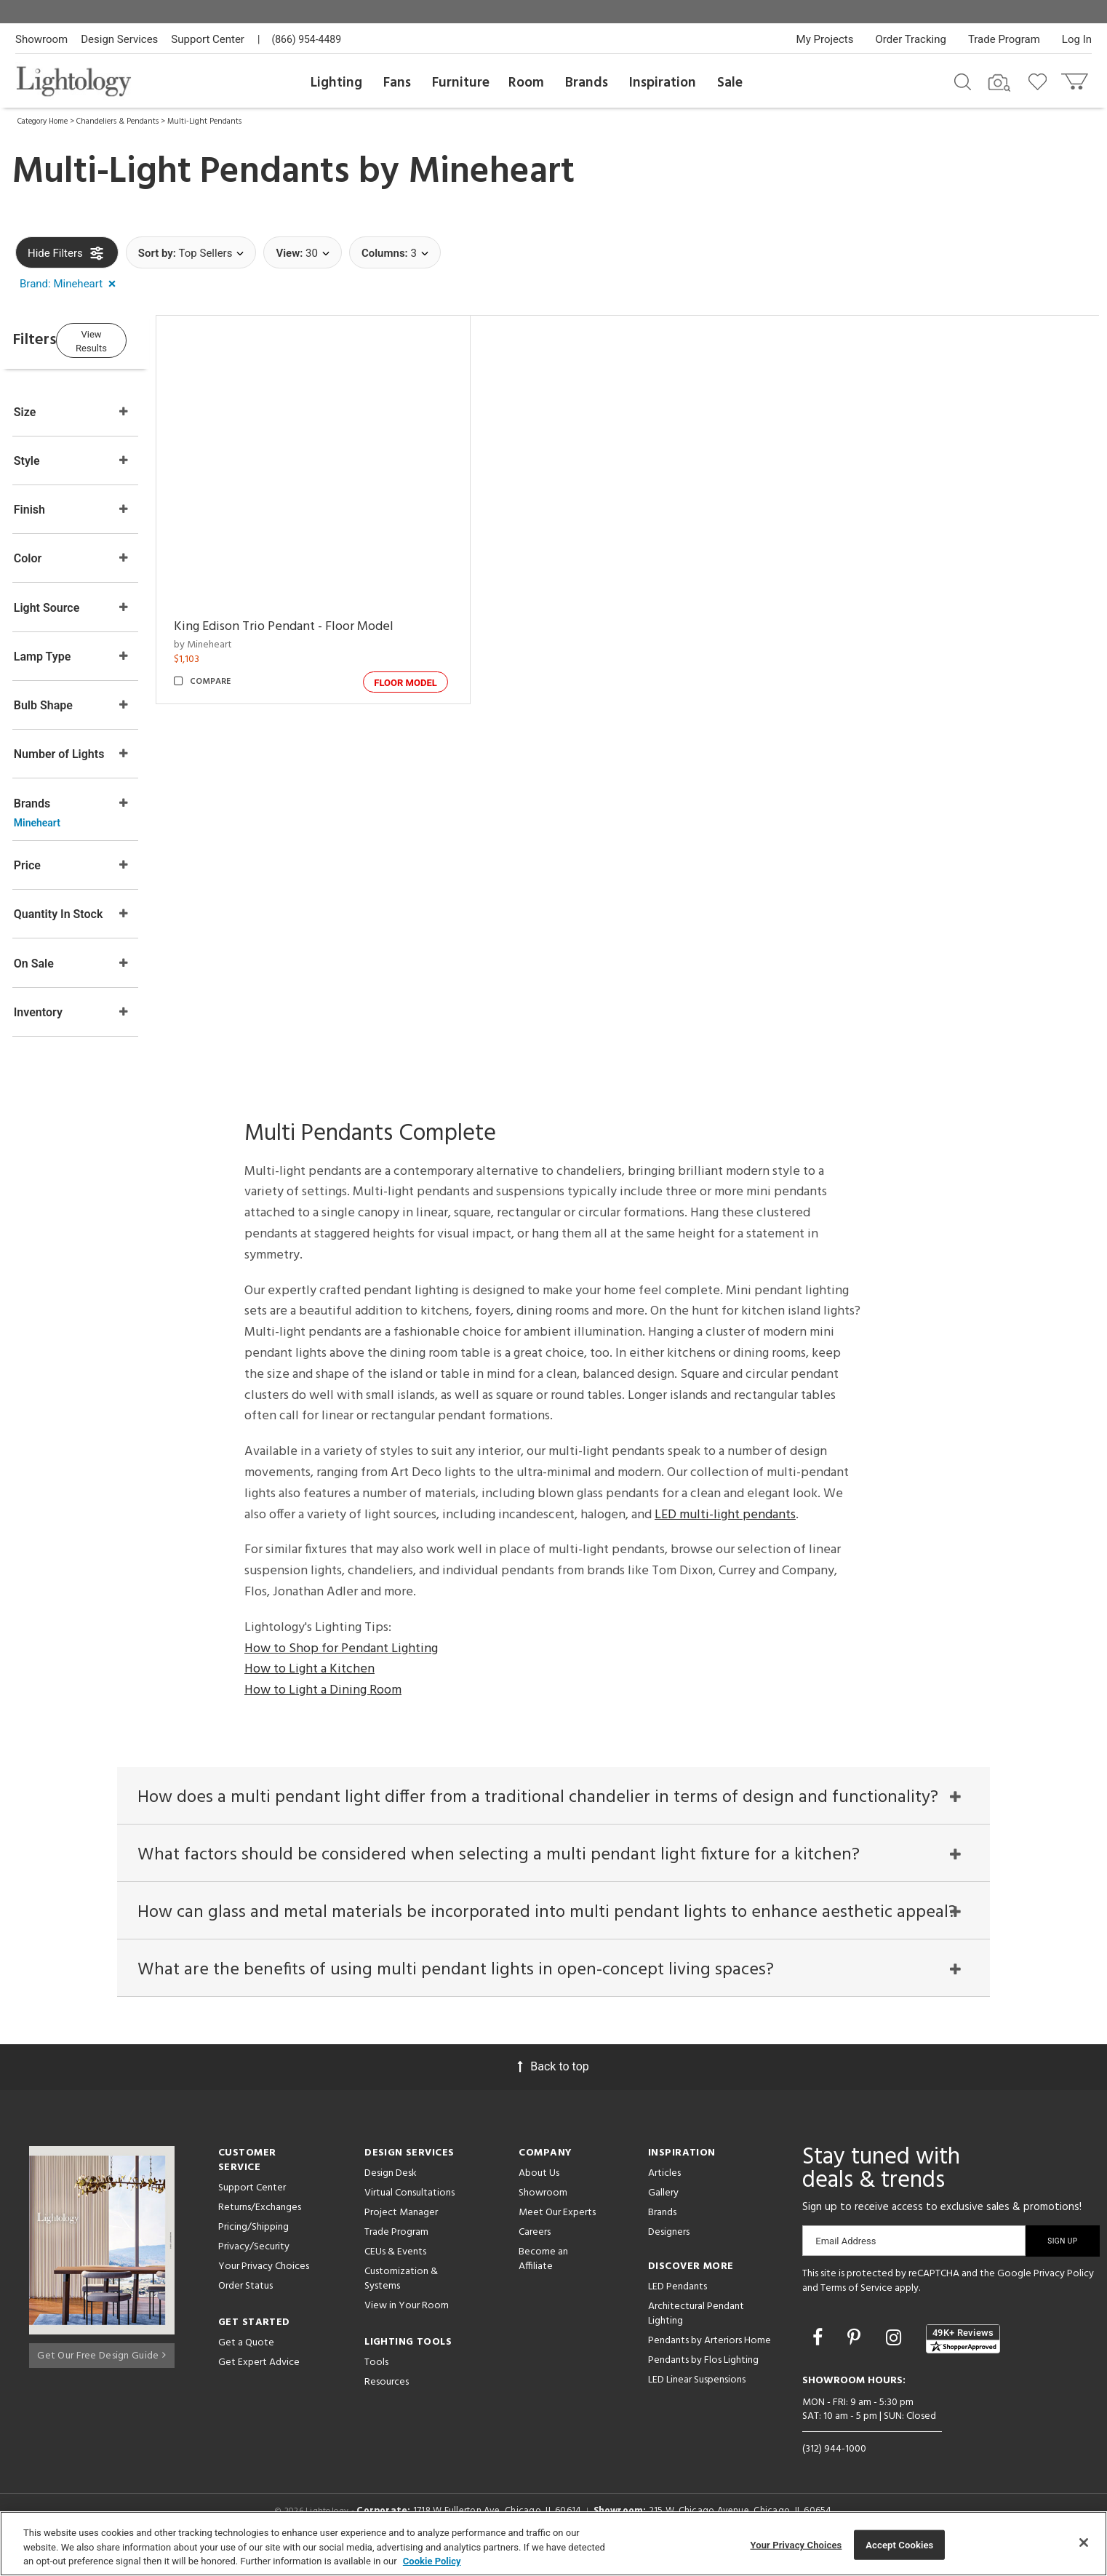  I want to click on [Go to cart], so click(1076, 78).